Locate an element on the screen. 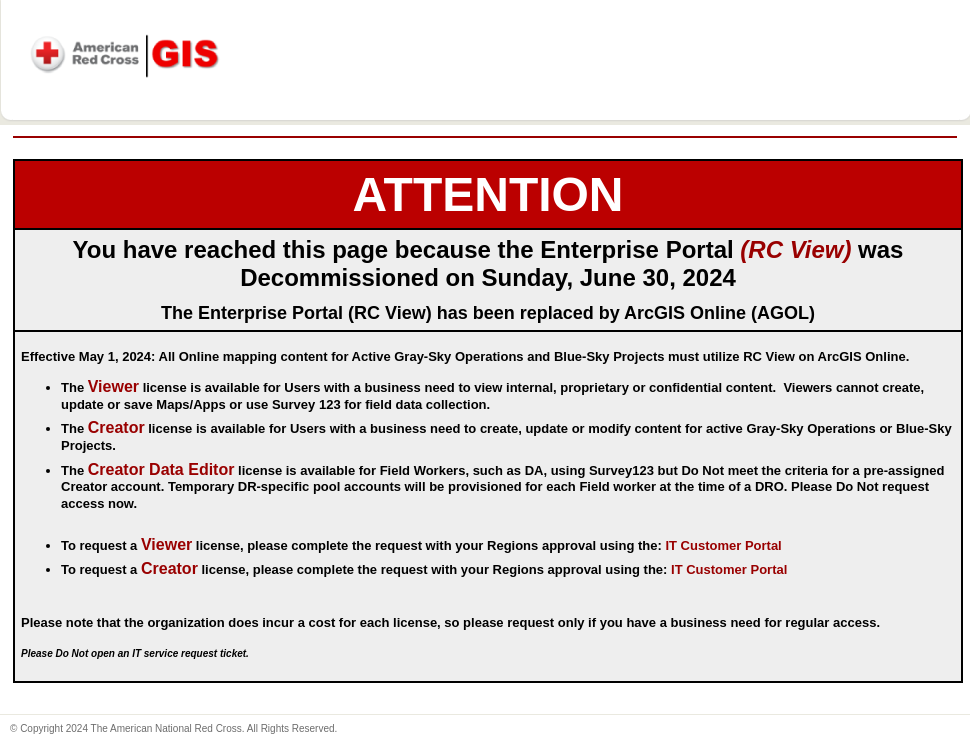  © Copyright 2024 The American National Red Cross is located at coordinates (126, 728).